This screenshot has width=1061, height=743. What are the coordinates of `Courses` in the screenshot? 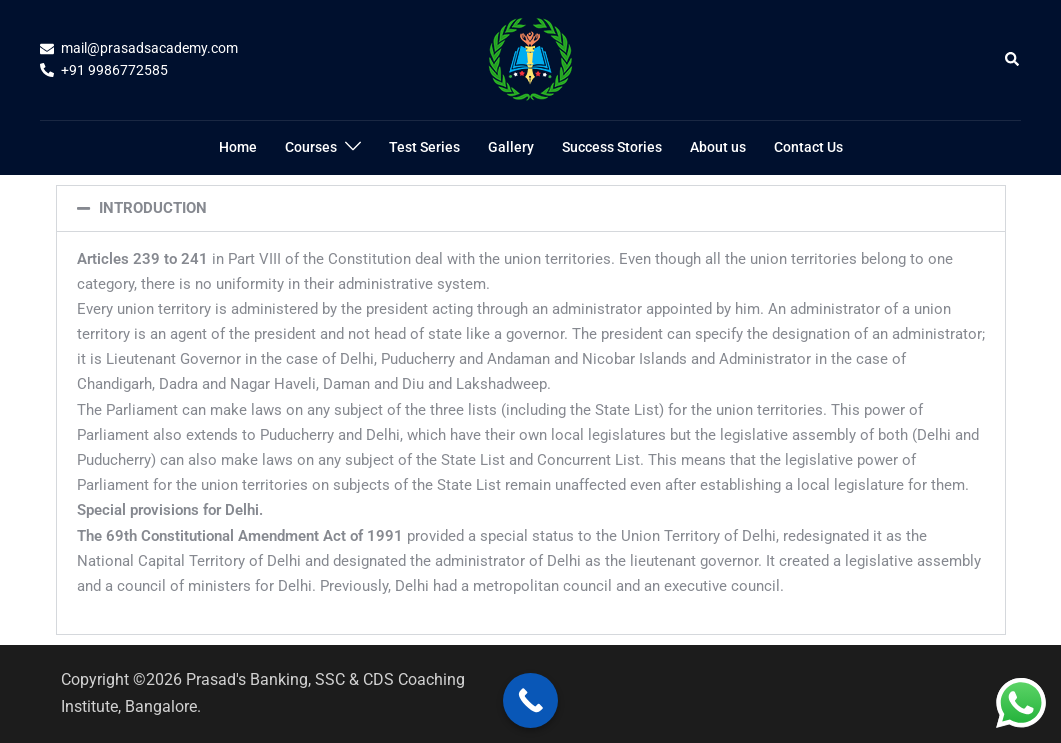 It's located at (311, 147).